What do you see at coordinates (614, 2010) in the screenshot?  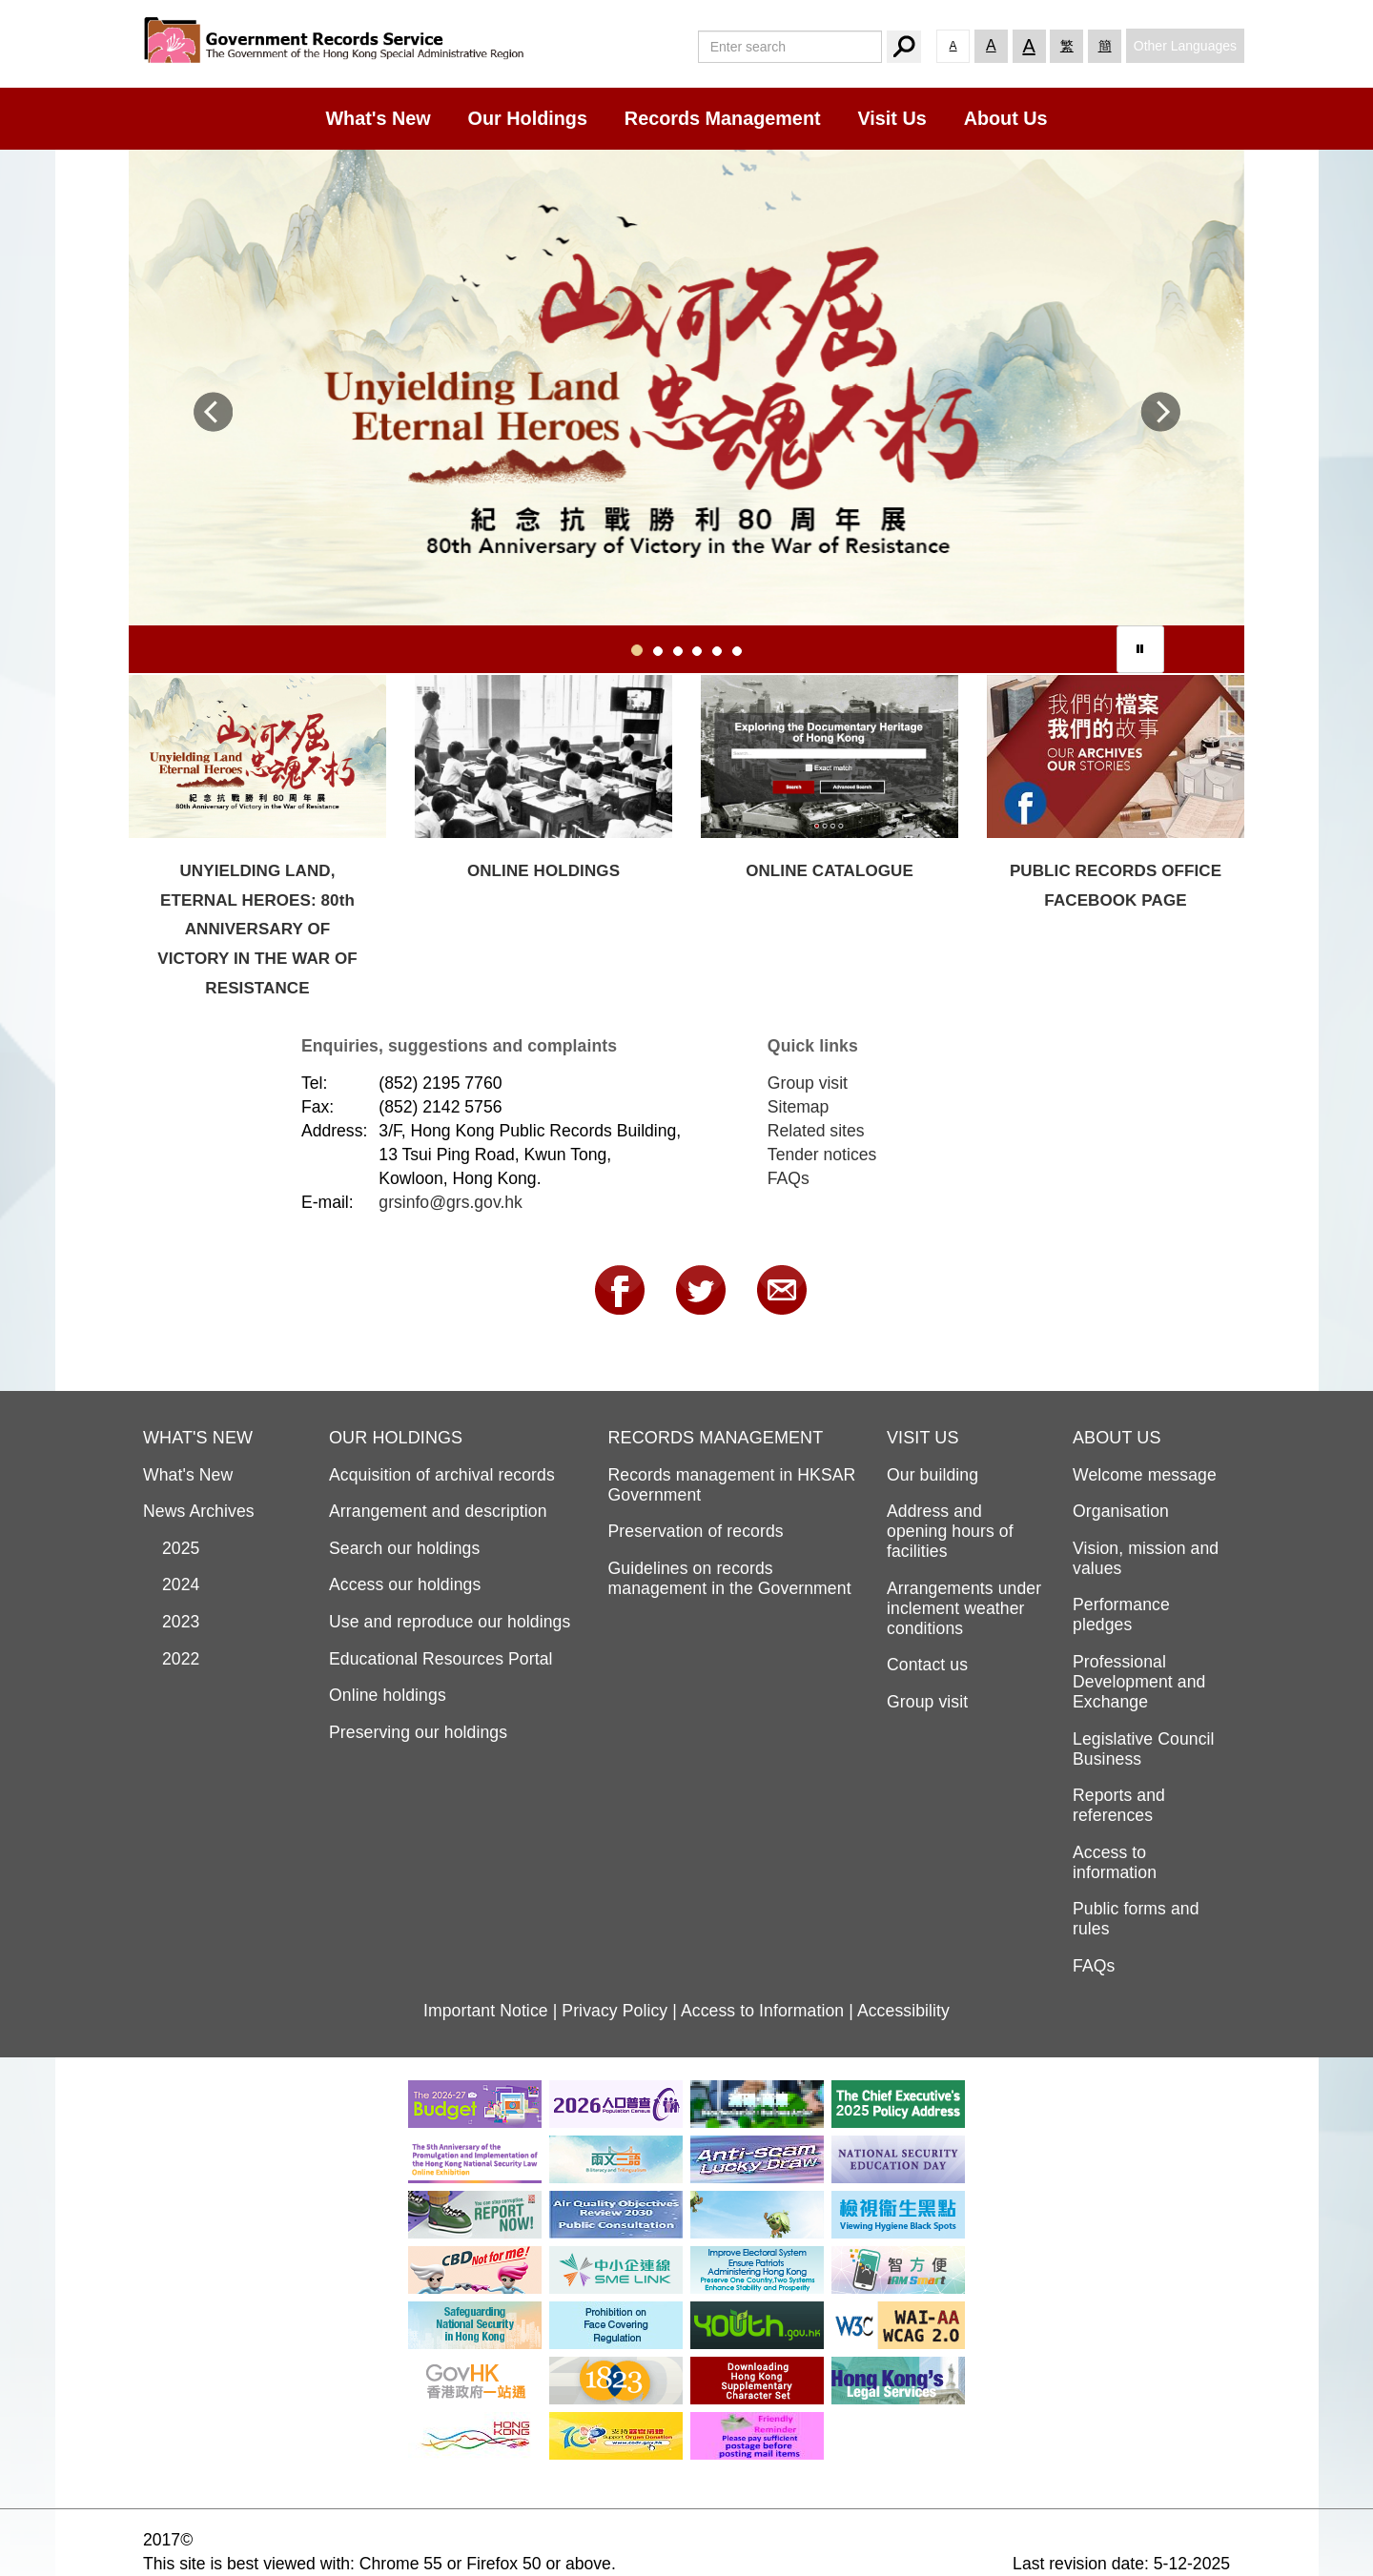 I see `Privacy Policy` at bounding box center [614, 2010].